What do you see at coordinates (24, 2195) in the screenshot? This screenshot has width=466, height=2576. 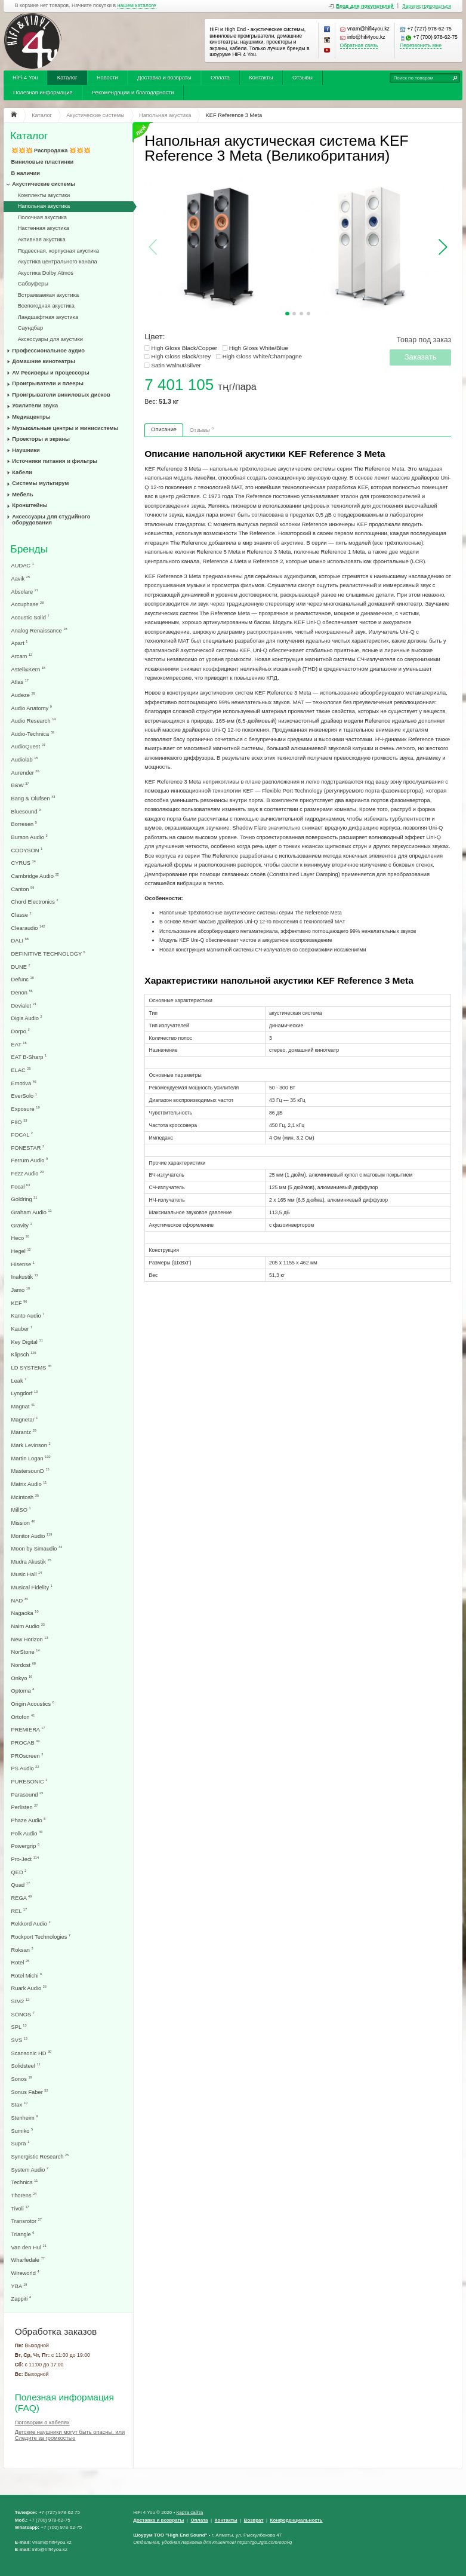 I see `Thorens` at bounding box center [24, 2195].